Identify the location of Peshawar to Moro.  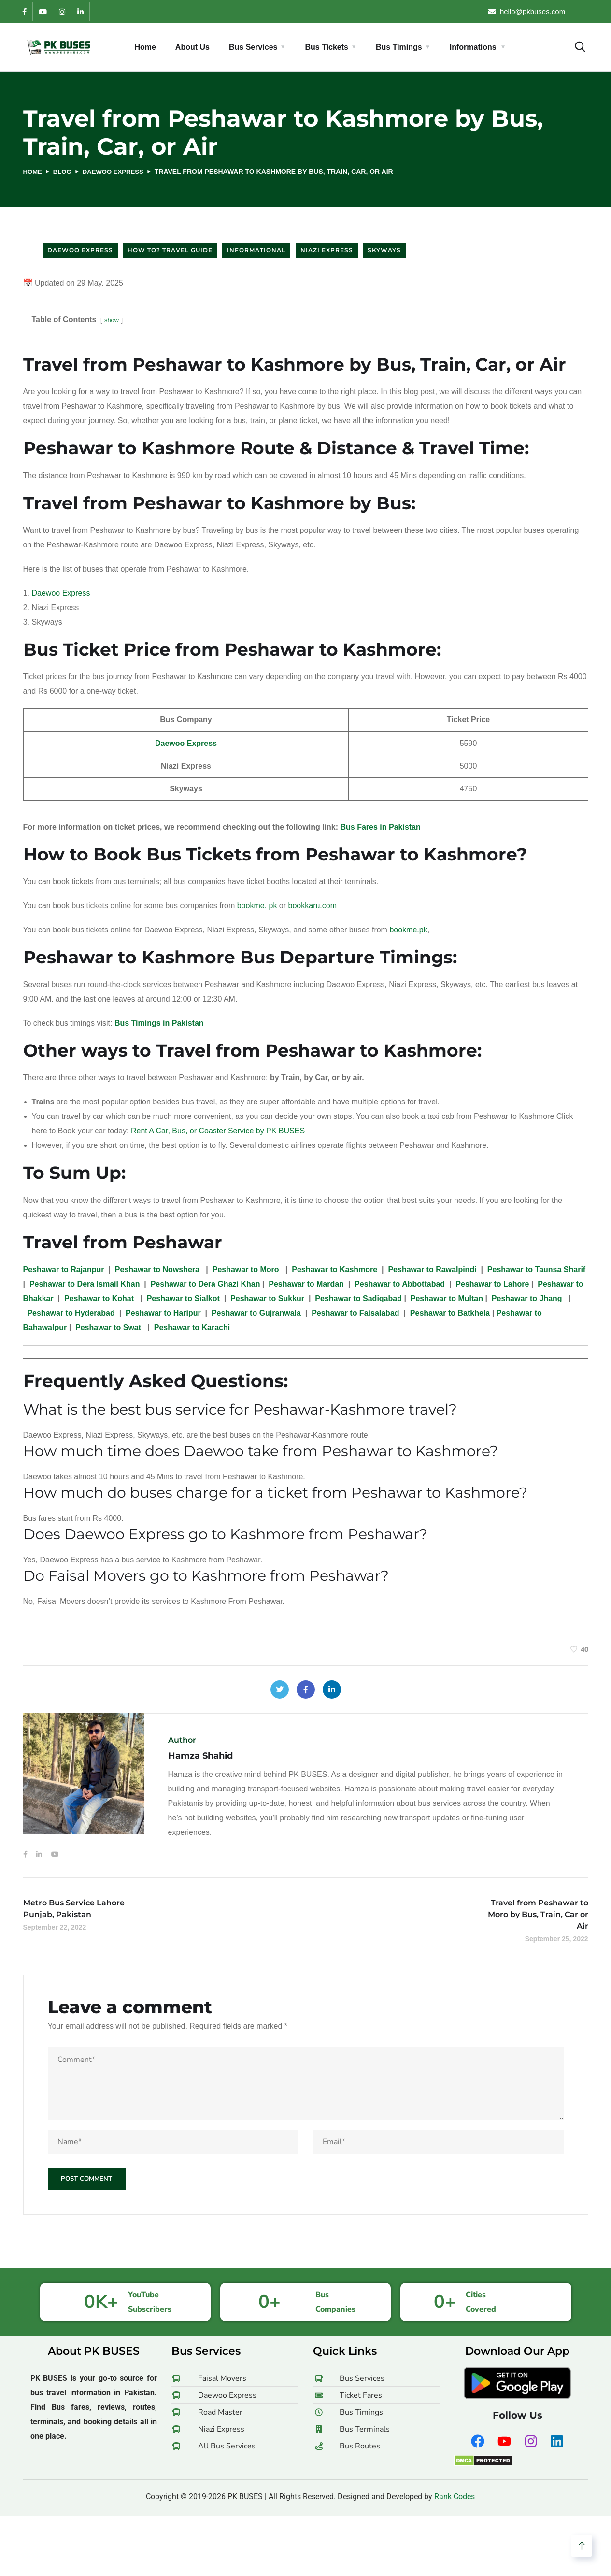
(247, 1269).